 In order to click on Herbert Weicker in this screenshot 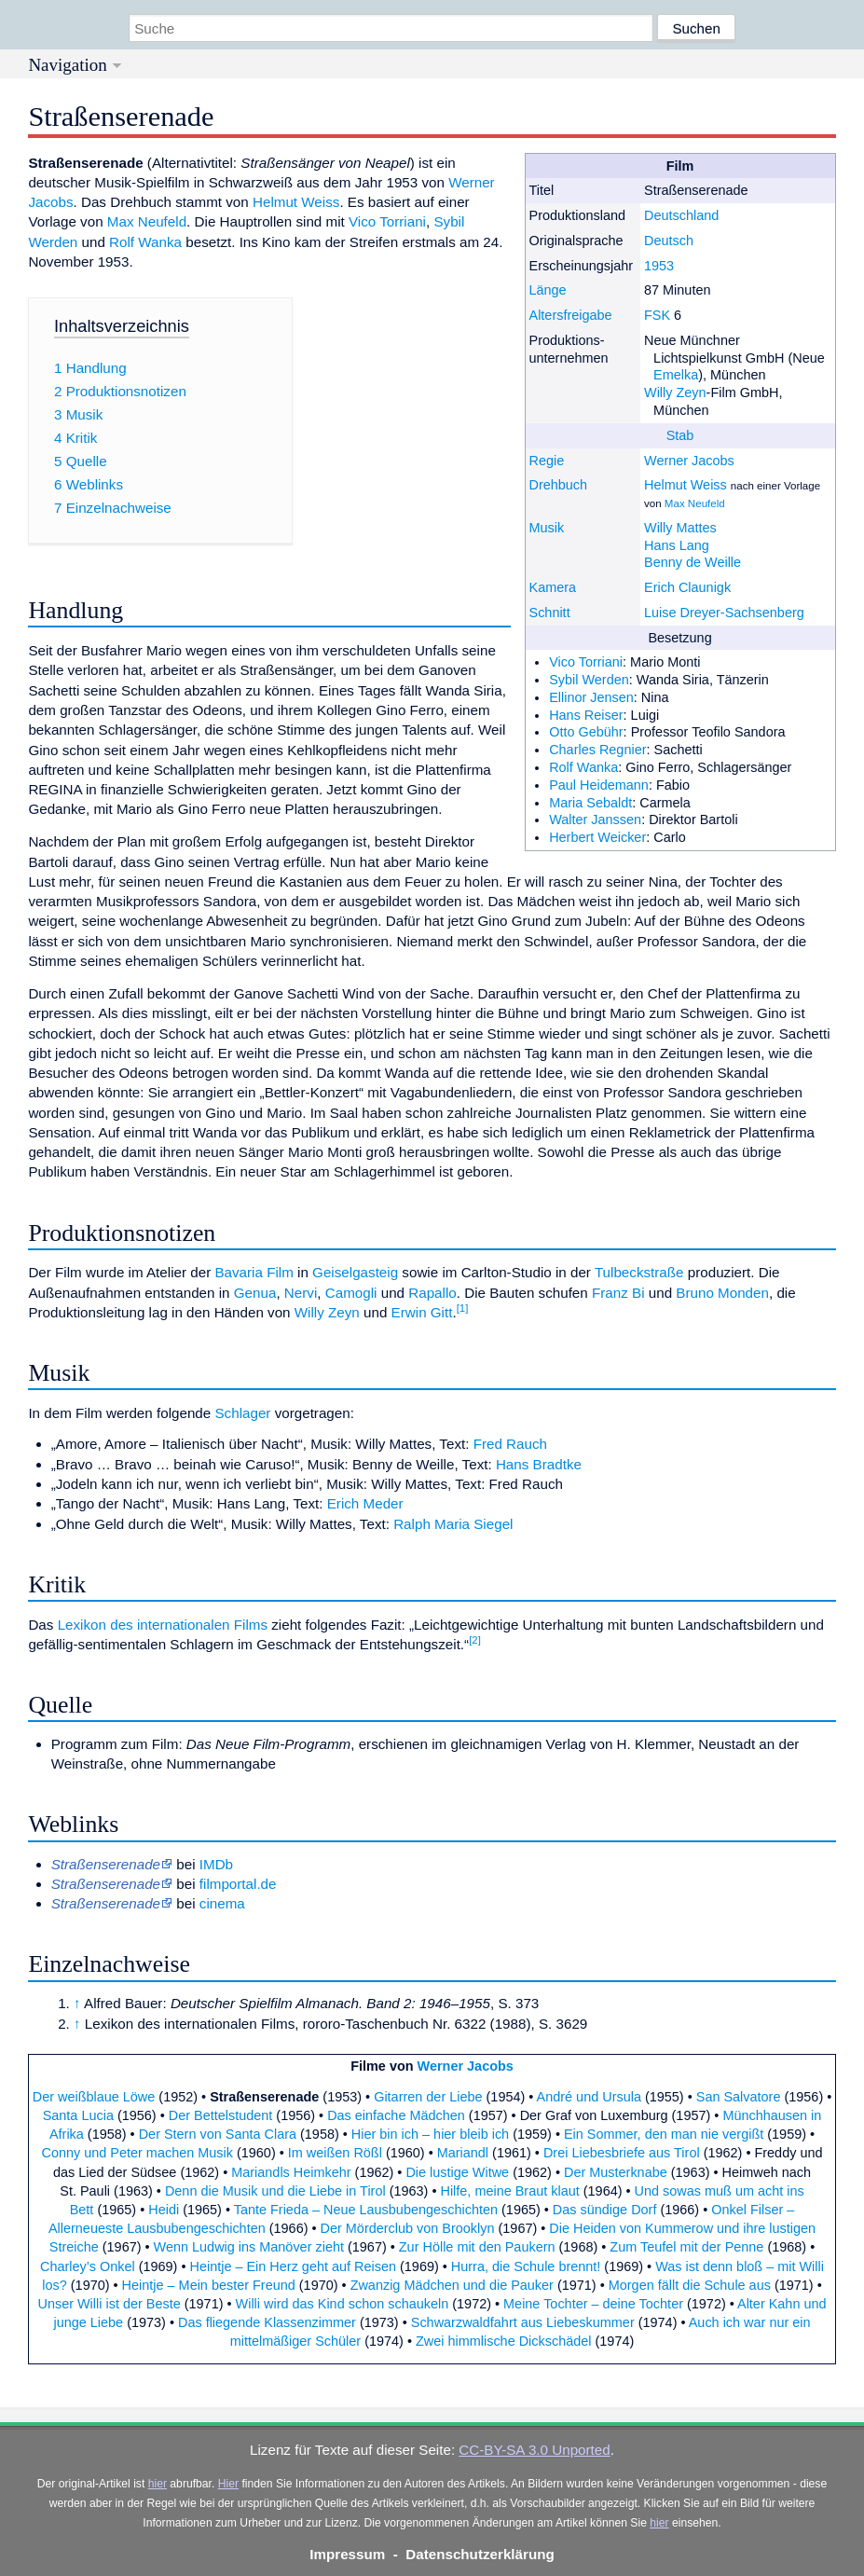, I will do `click(597, 837)`.